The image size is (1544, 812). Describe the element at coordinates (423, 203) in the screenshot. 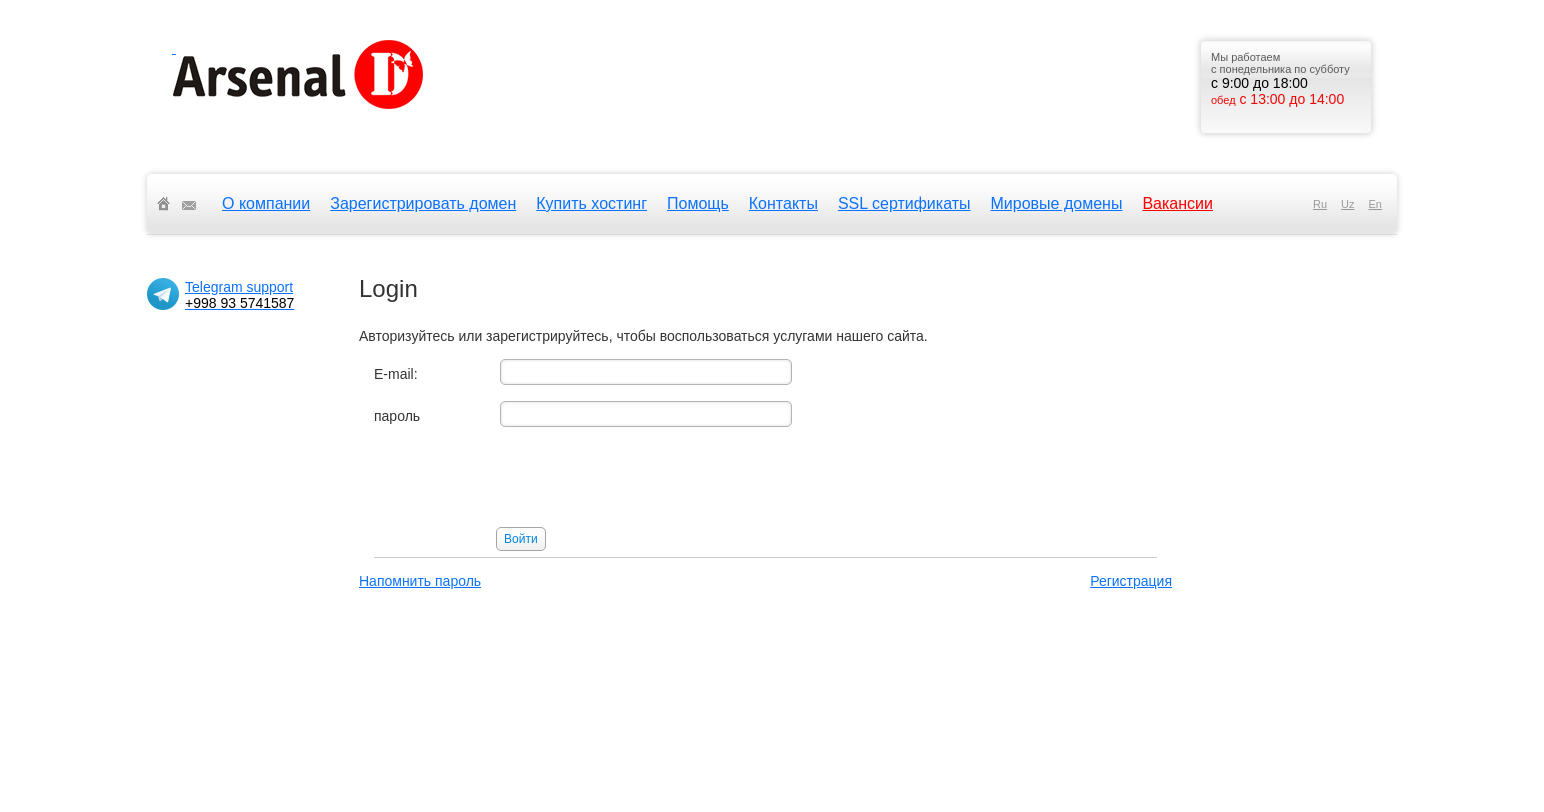

I see `Зарегистрировать домен` at that location.